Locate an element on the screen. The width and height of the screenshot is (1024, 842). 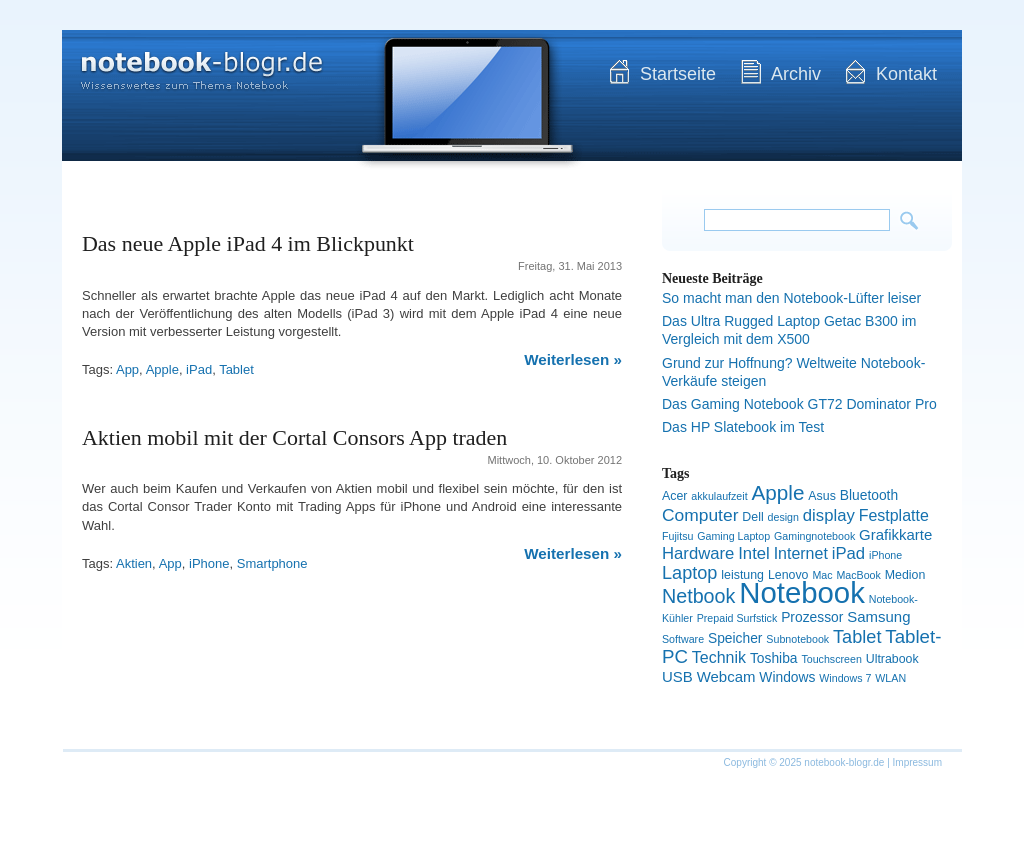
Fujitsu is located at coordinates (677, 536).